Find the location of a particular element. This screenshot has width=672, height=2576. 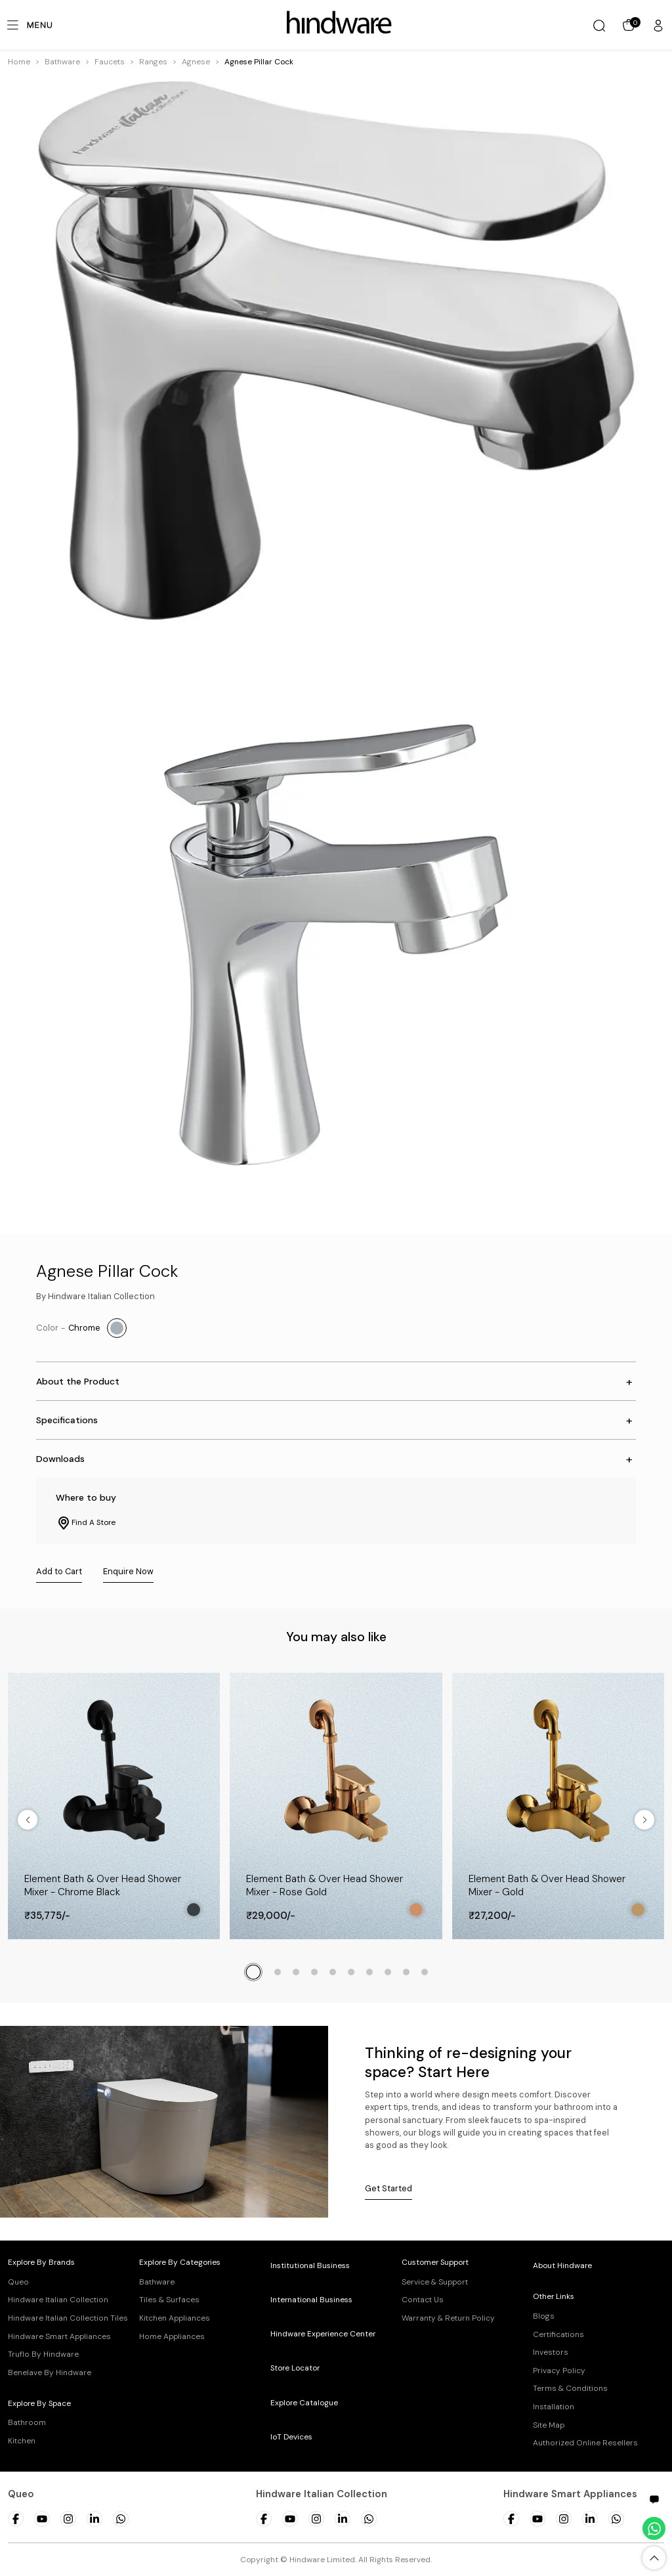

International Business is located at coordinates (311, 2299).